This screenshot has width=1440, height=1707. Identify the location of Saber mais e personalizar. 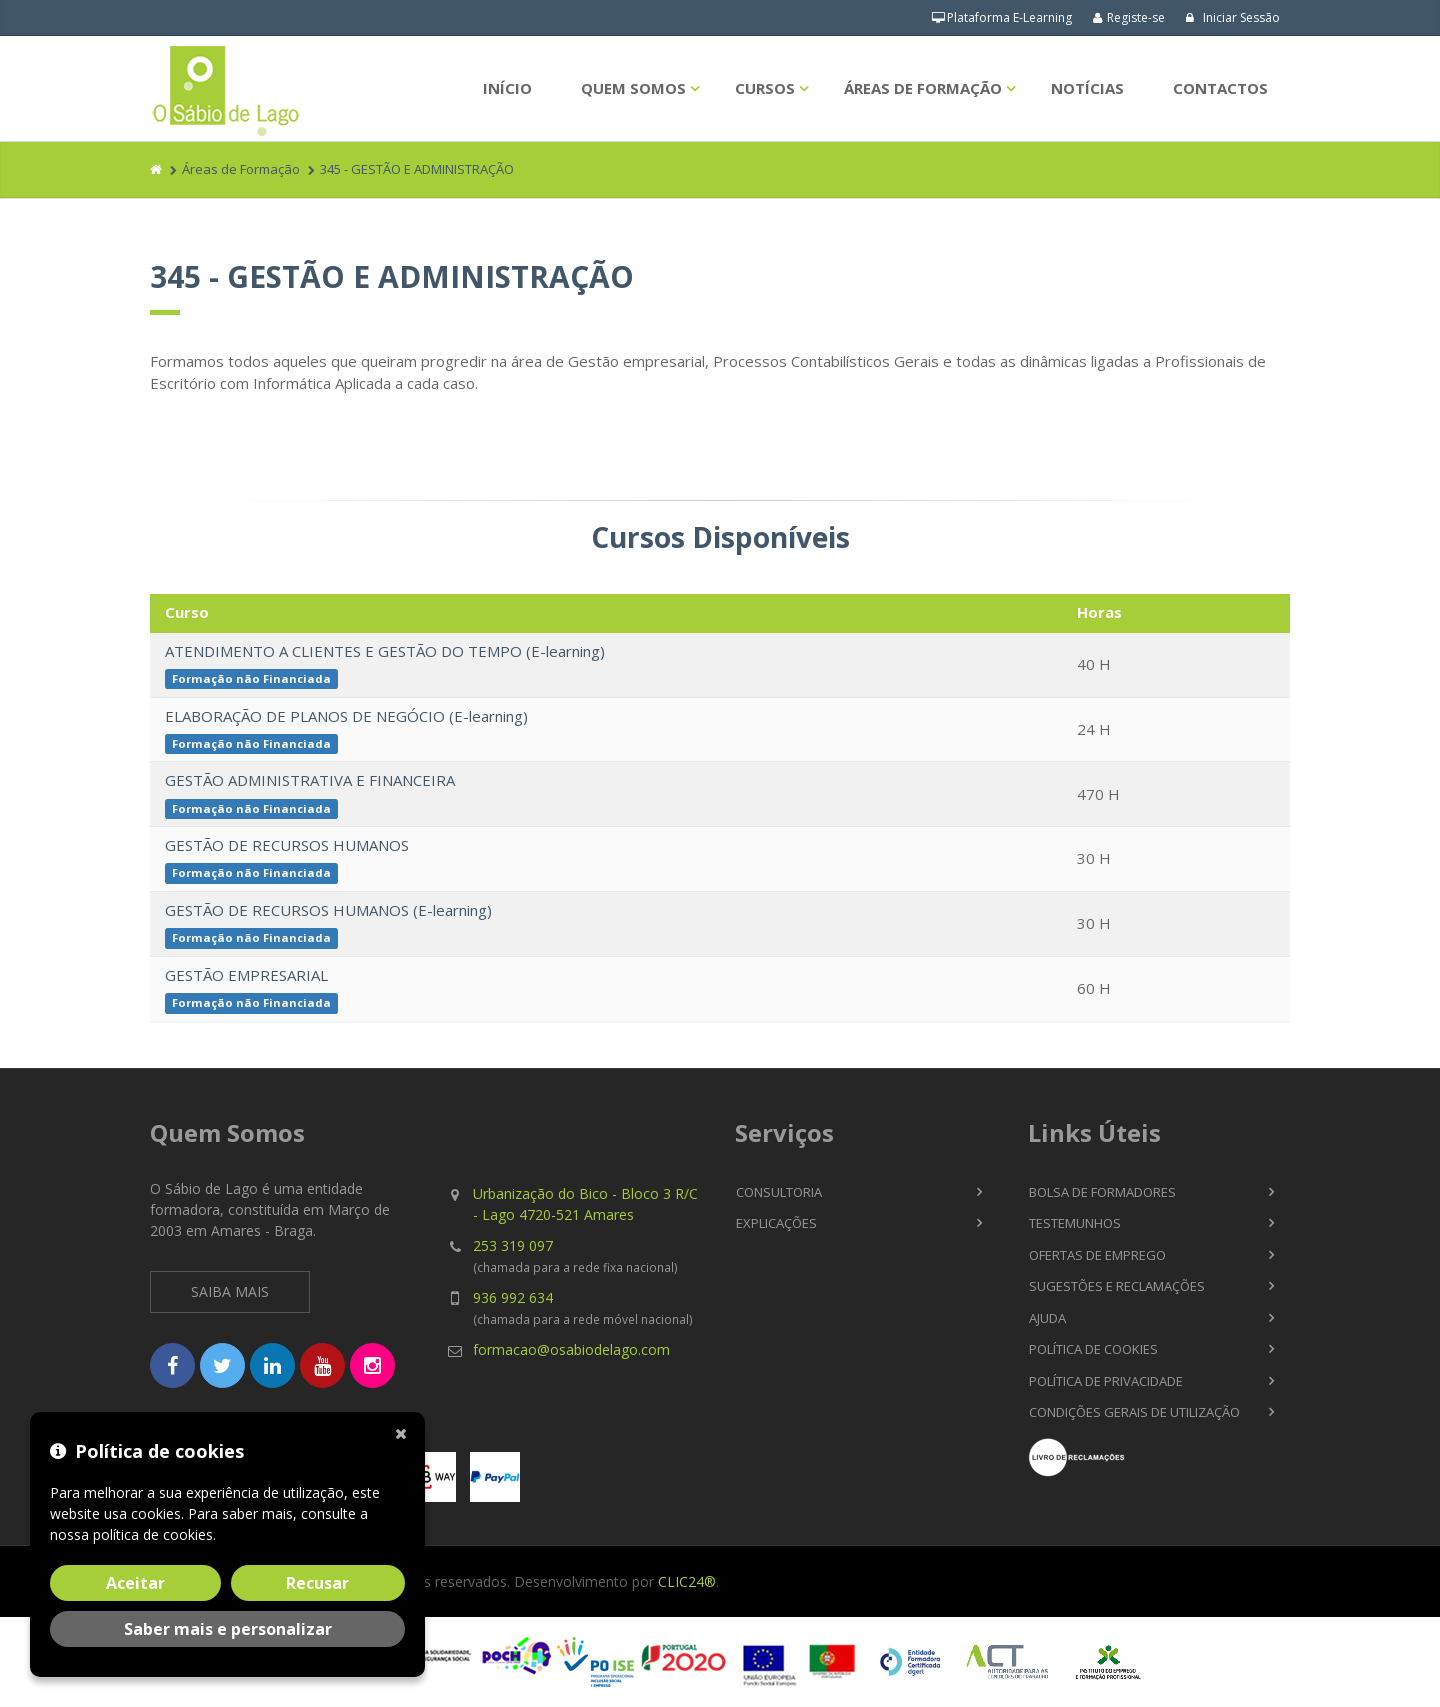
(228, 1629).